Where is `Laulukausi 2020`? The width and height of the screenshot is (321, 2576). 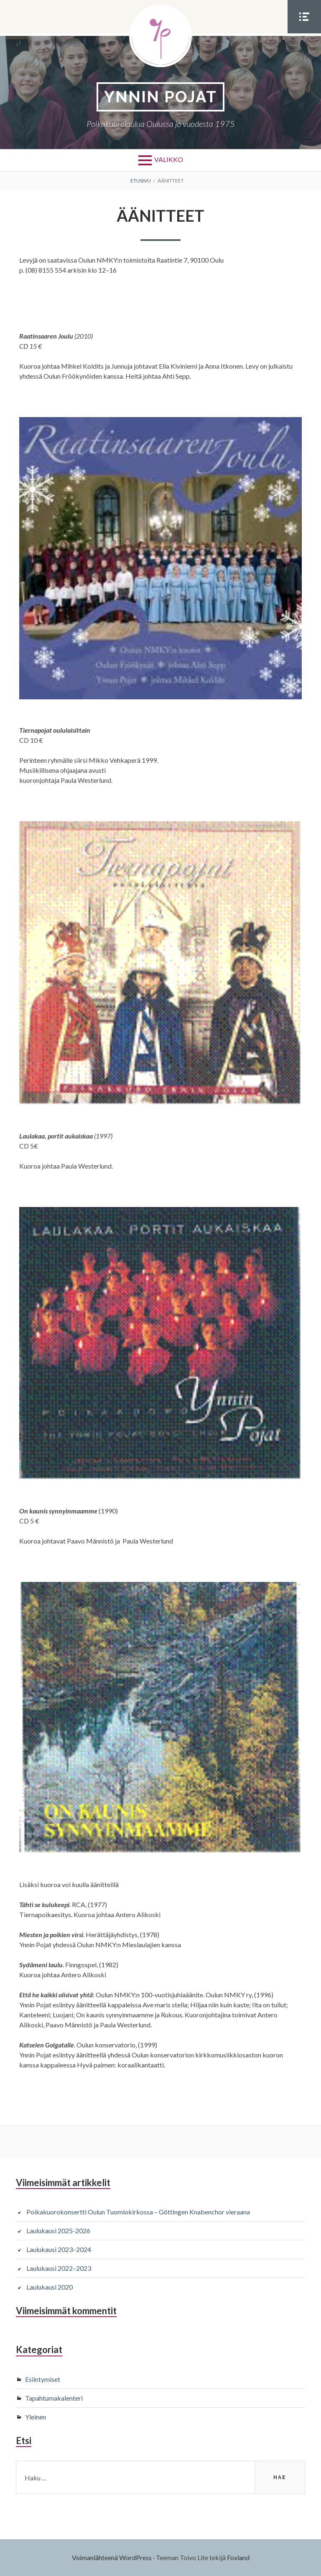 Laulukausi 2020 is located at coordinates (49, 2287).